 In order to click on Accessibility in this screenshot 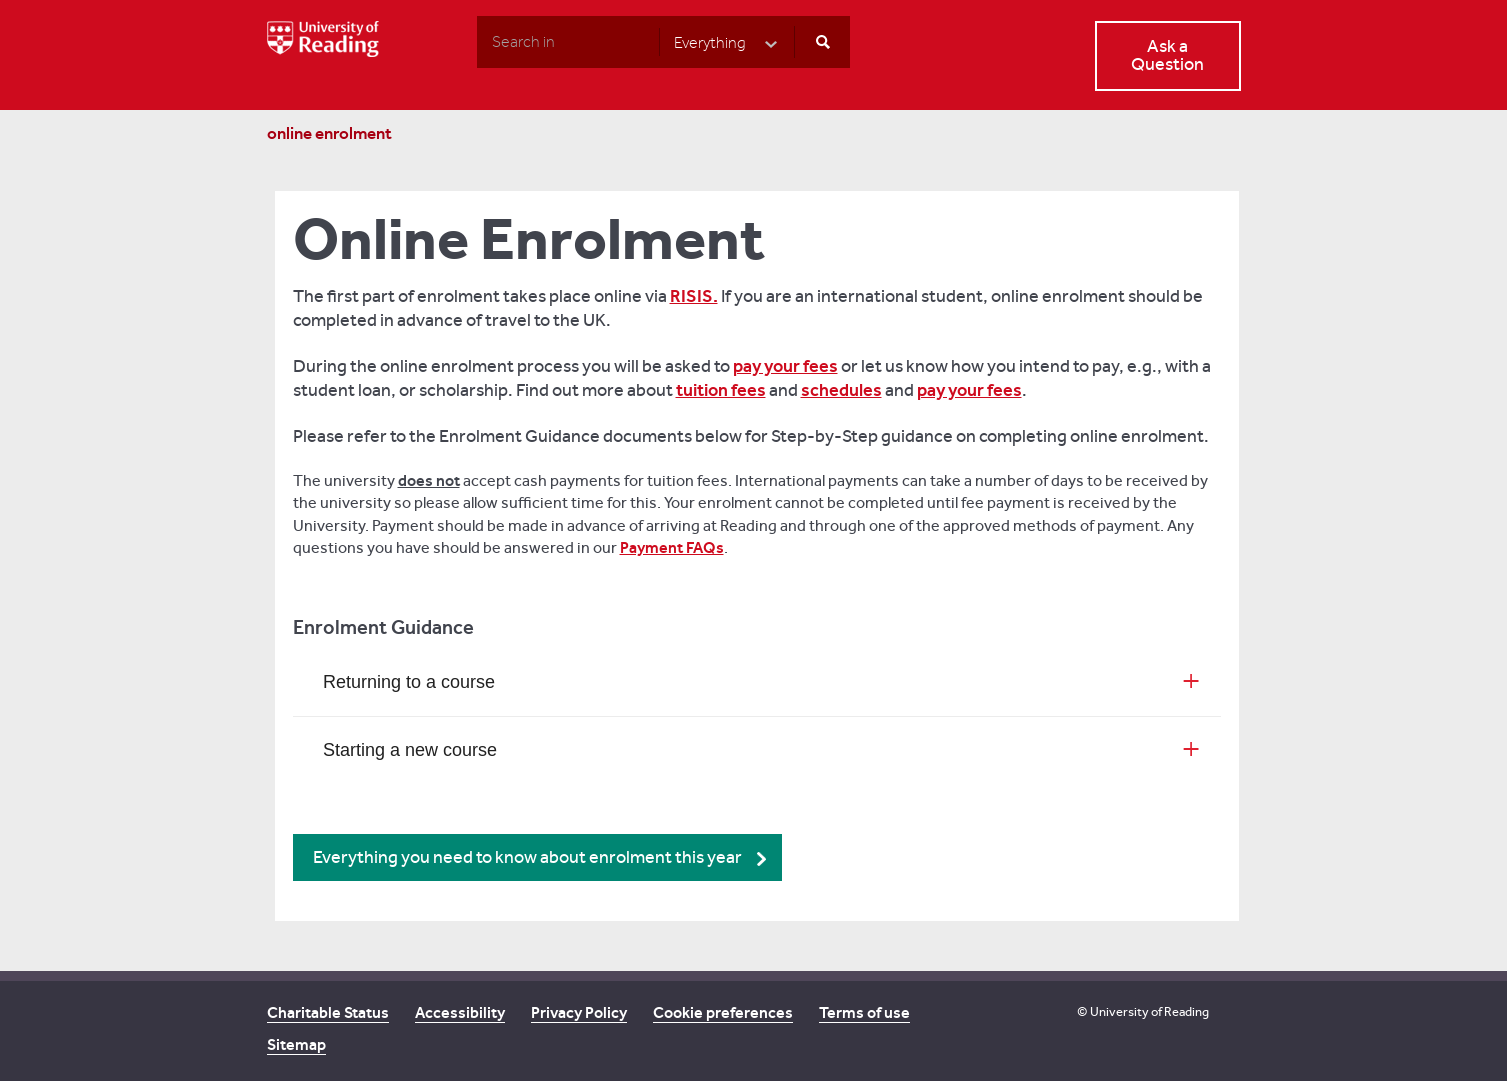, I will do `click(460, 1012)`.